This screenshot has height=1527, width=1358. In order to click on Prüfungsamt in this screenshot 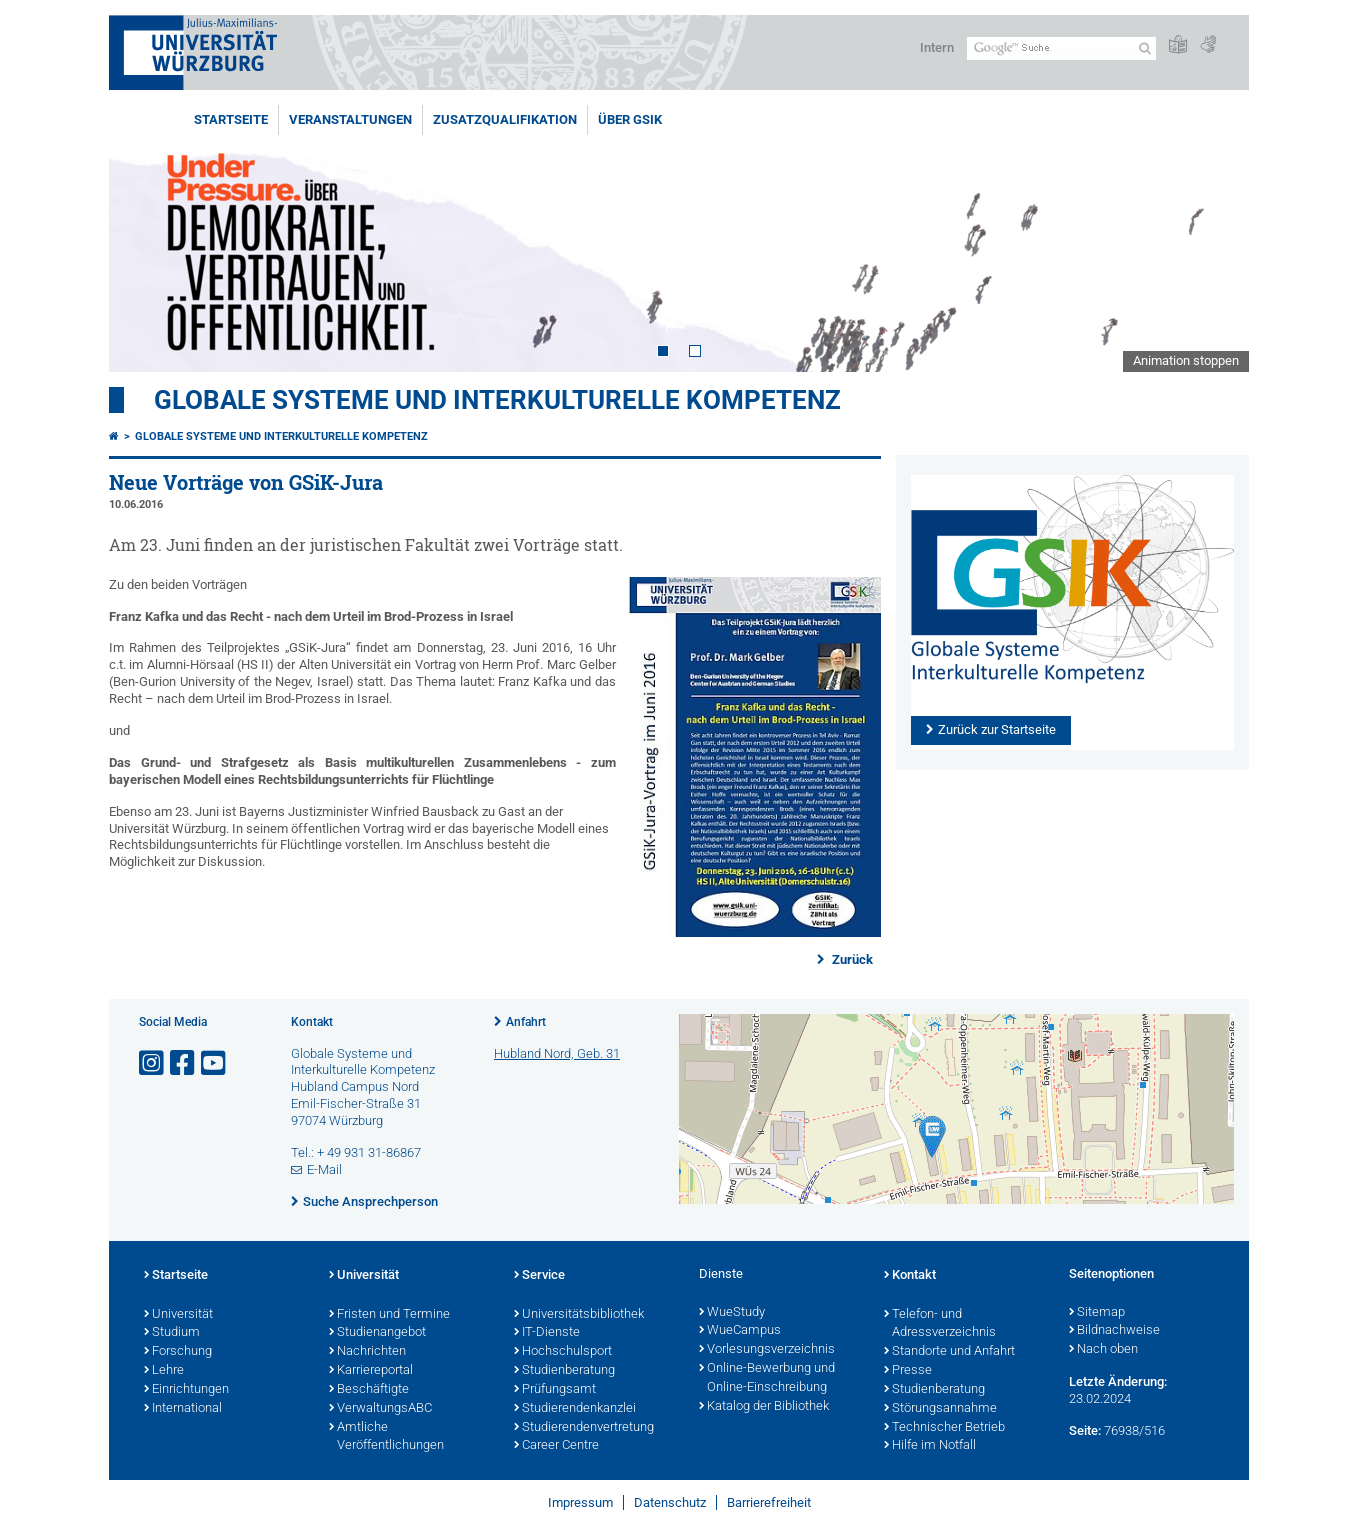, I will do `click(555, 1390)`.